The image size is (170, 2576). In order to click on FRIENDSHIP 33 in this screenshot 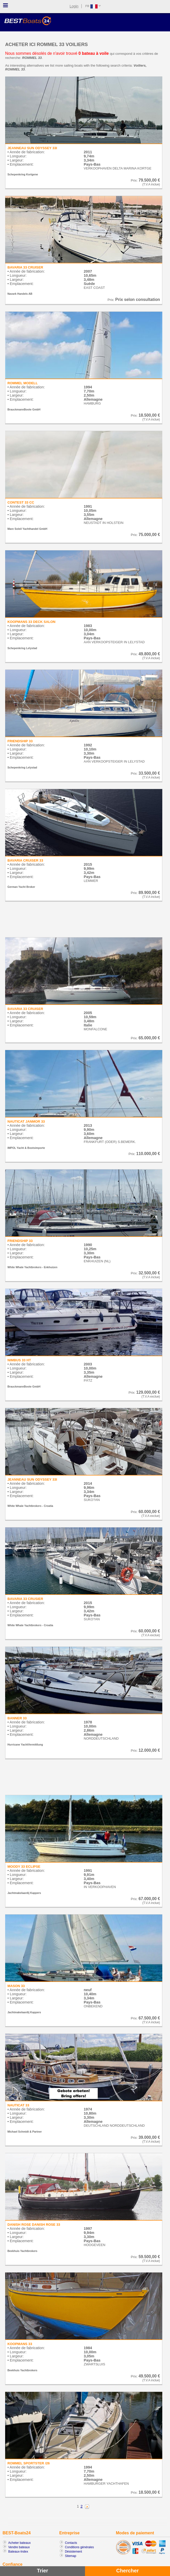, I will do `click(20, 741)`.